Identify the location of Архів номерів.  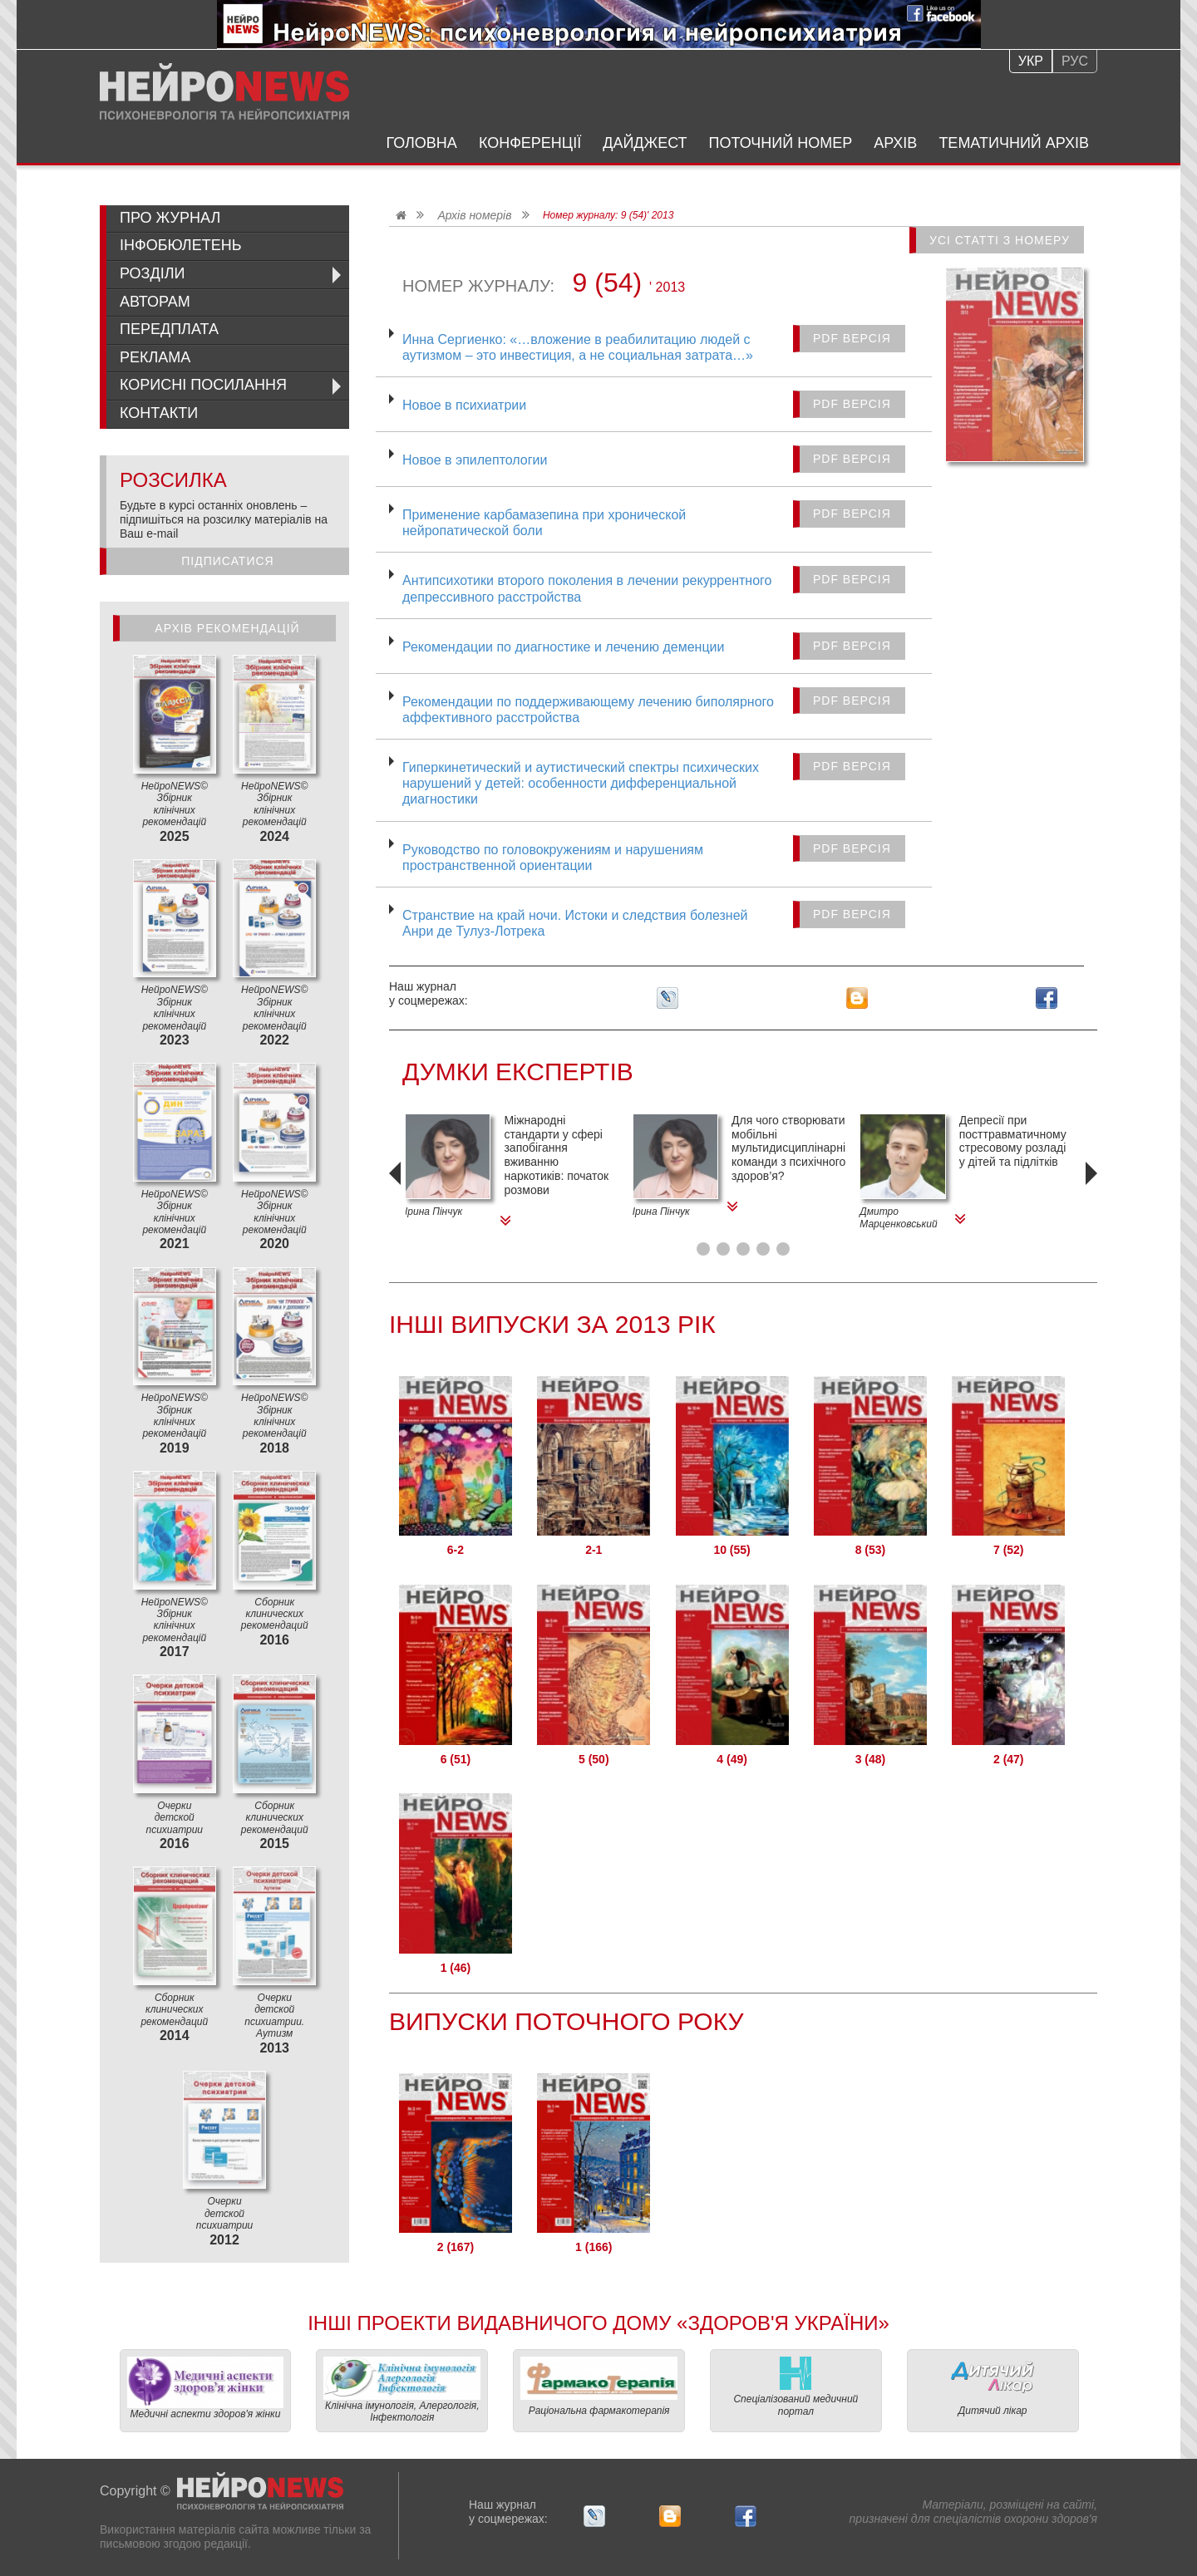
(474, 215).